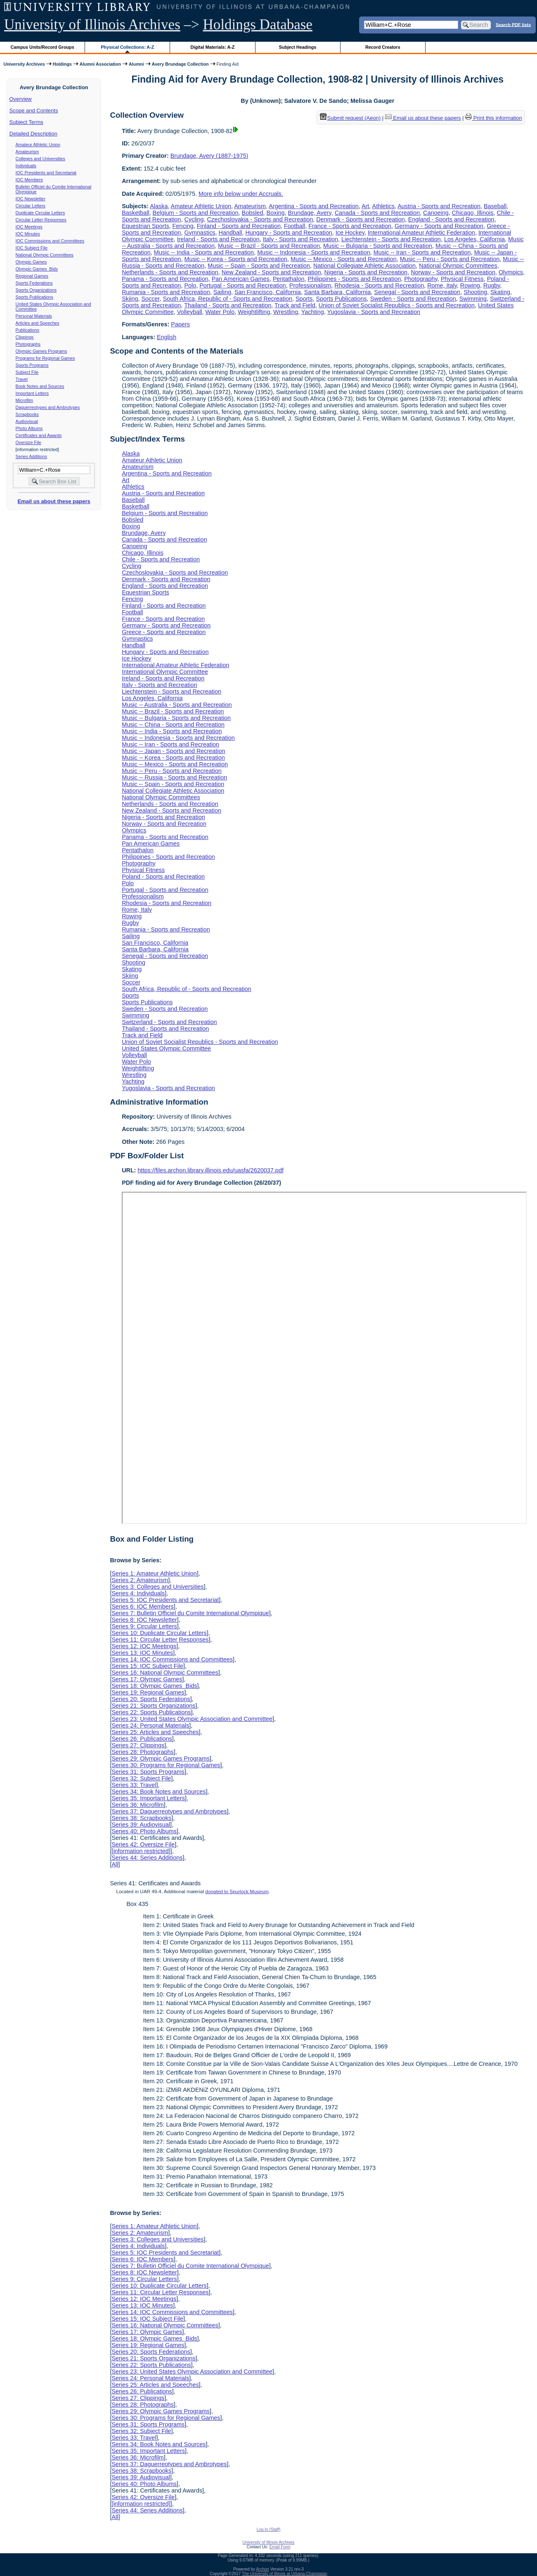 Image resolution: width=537 pixels, height=2576 pixels. I want to click on Volleyball, so click(189, 312).